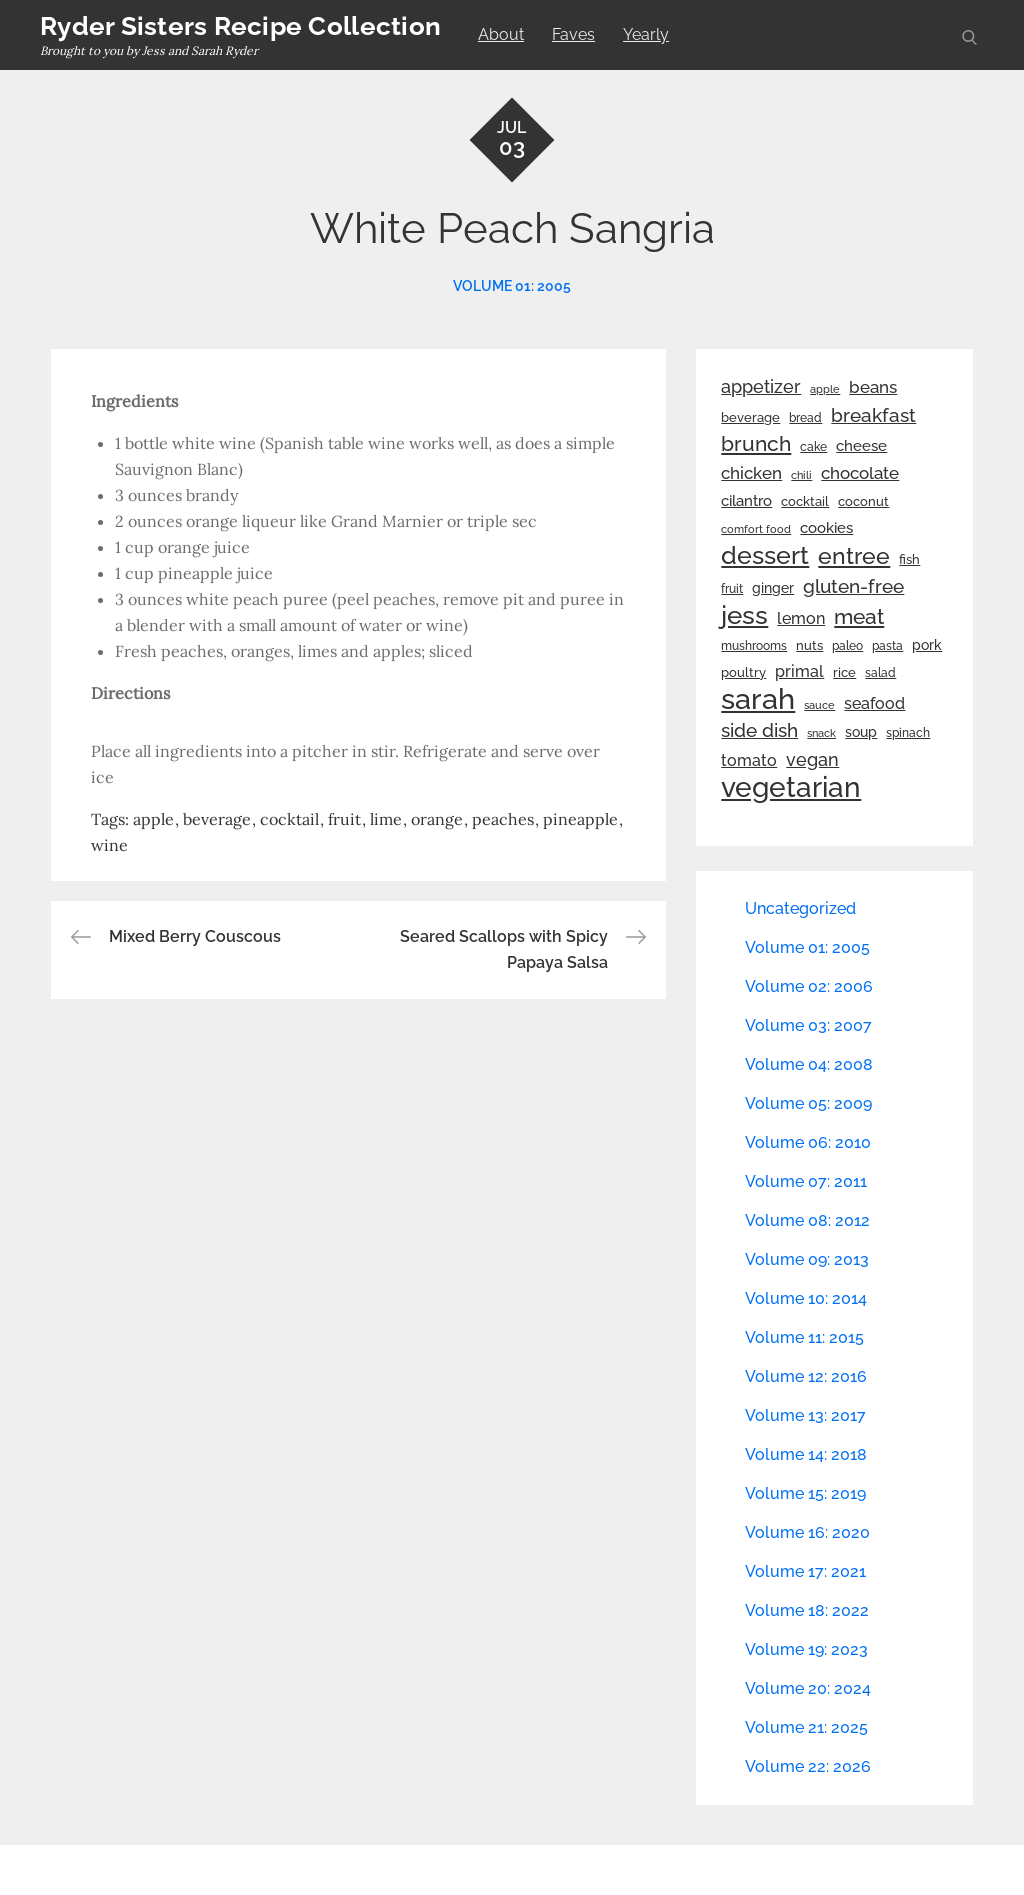  What do you see at coordinates (825, 389) in the screenshot?
I see `apple [apple (21 items)]` at bounding box center [825, 389].